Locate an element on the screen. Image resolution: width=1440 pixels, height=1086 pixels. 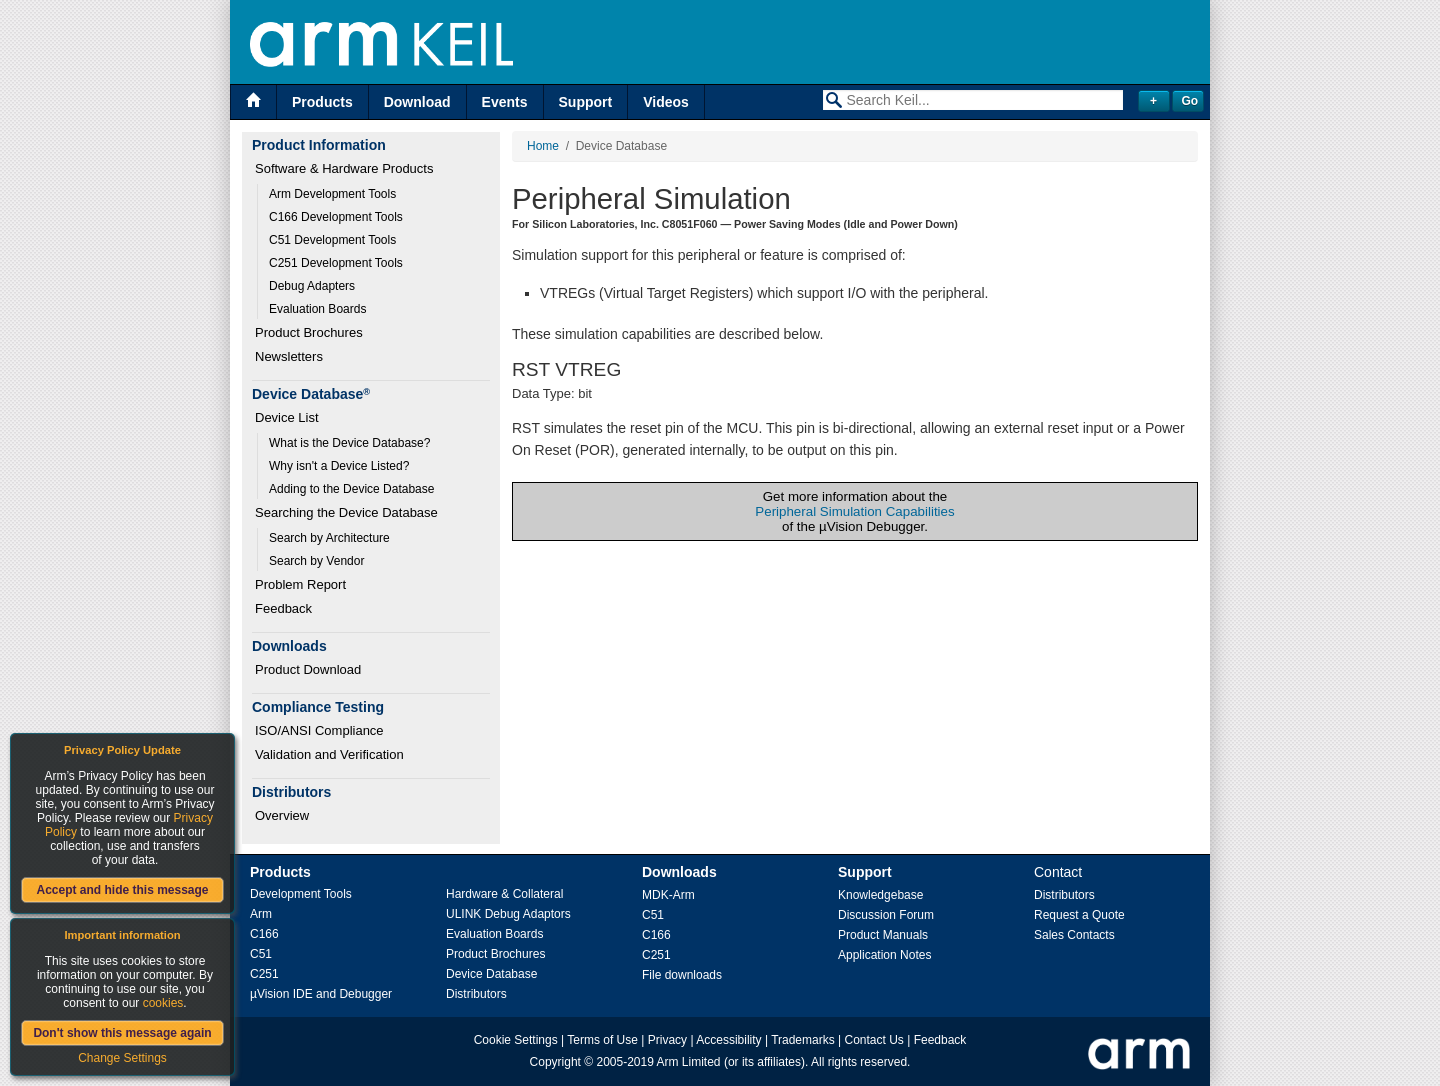
Why isn't a Device Listed? is located at coordinates (339, 466).